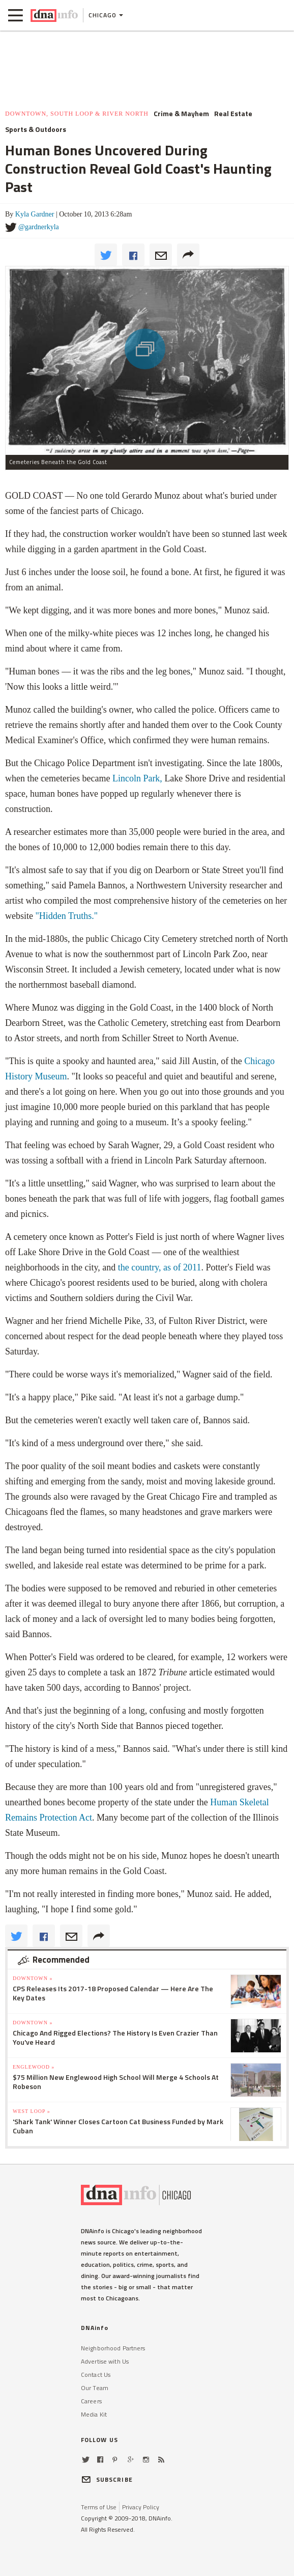 The height and width of the screenshot is (2576, 294). What do you see at coordinates (181, 114) in the screenshot?
I see `Crime & Mayhem` at bounding box center [181, 114].